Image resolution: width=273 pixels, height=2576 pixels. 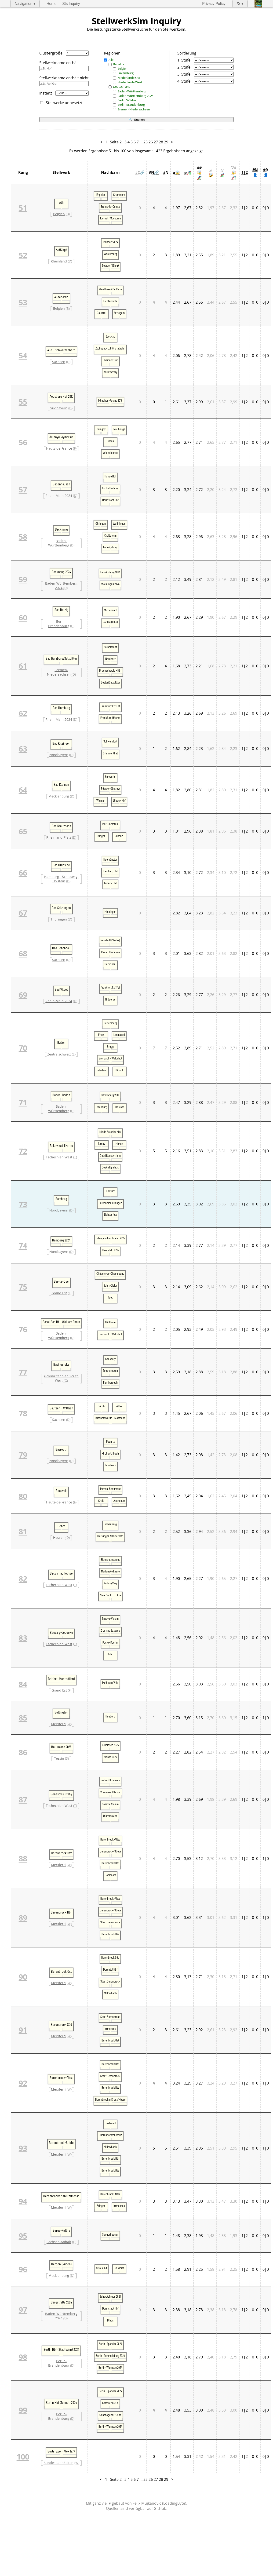 What do you see at coordinates (23, 617) in the screenshot?
I see `60` at bounding box center [23, 617].